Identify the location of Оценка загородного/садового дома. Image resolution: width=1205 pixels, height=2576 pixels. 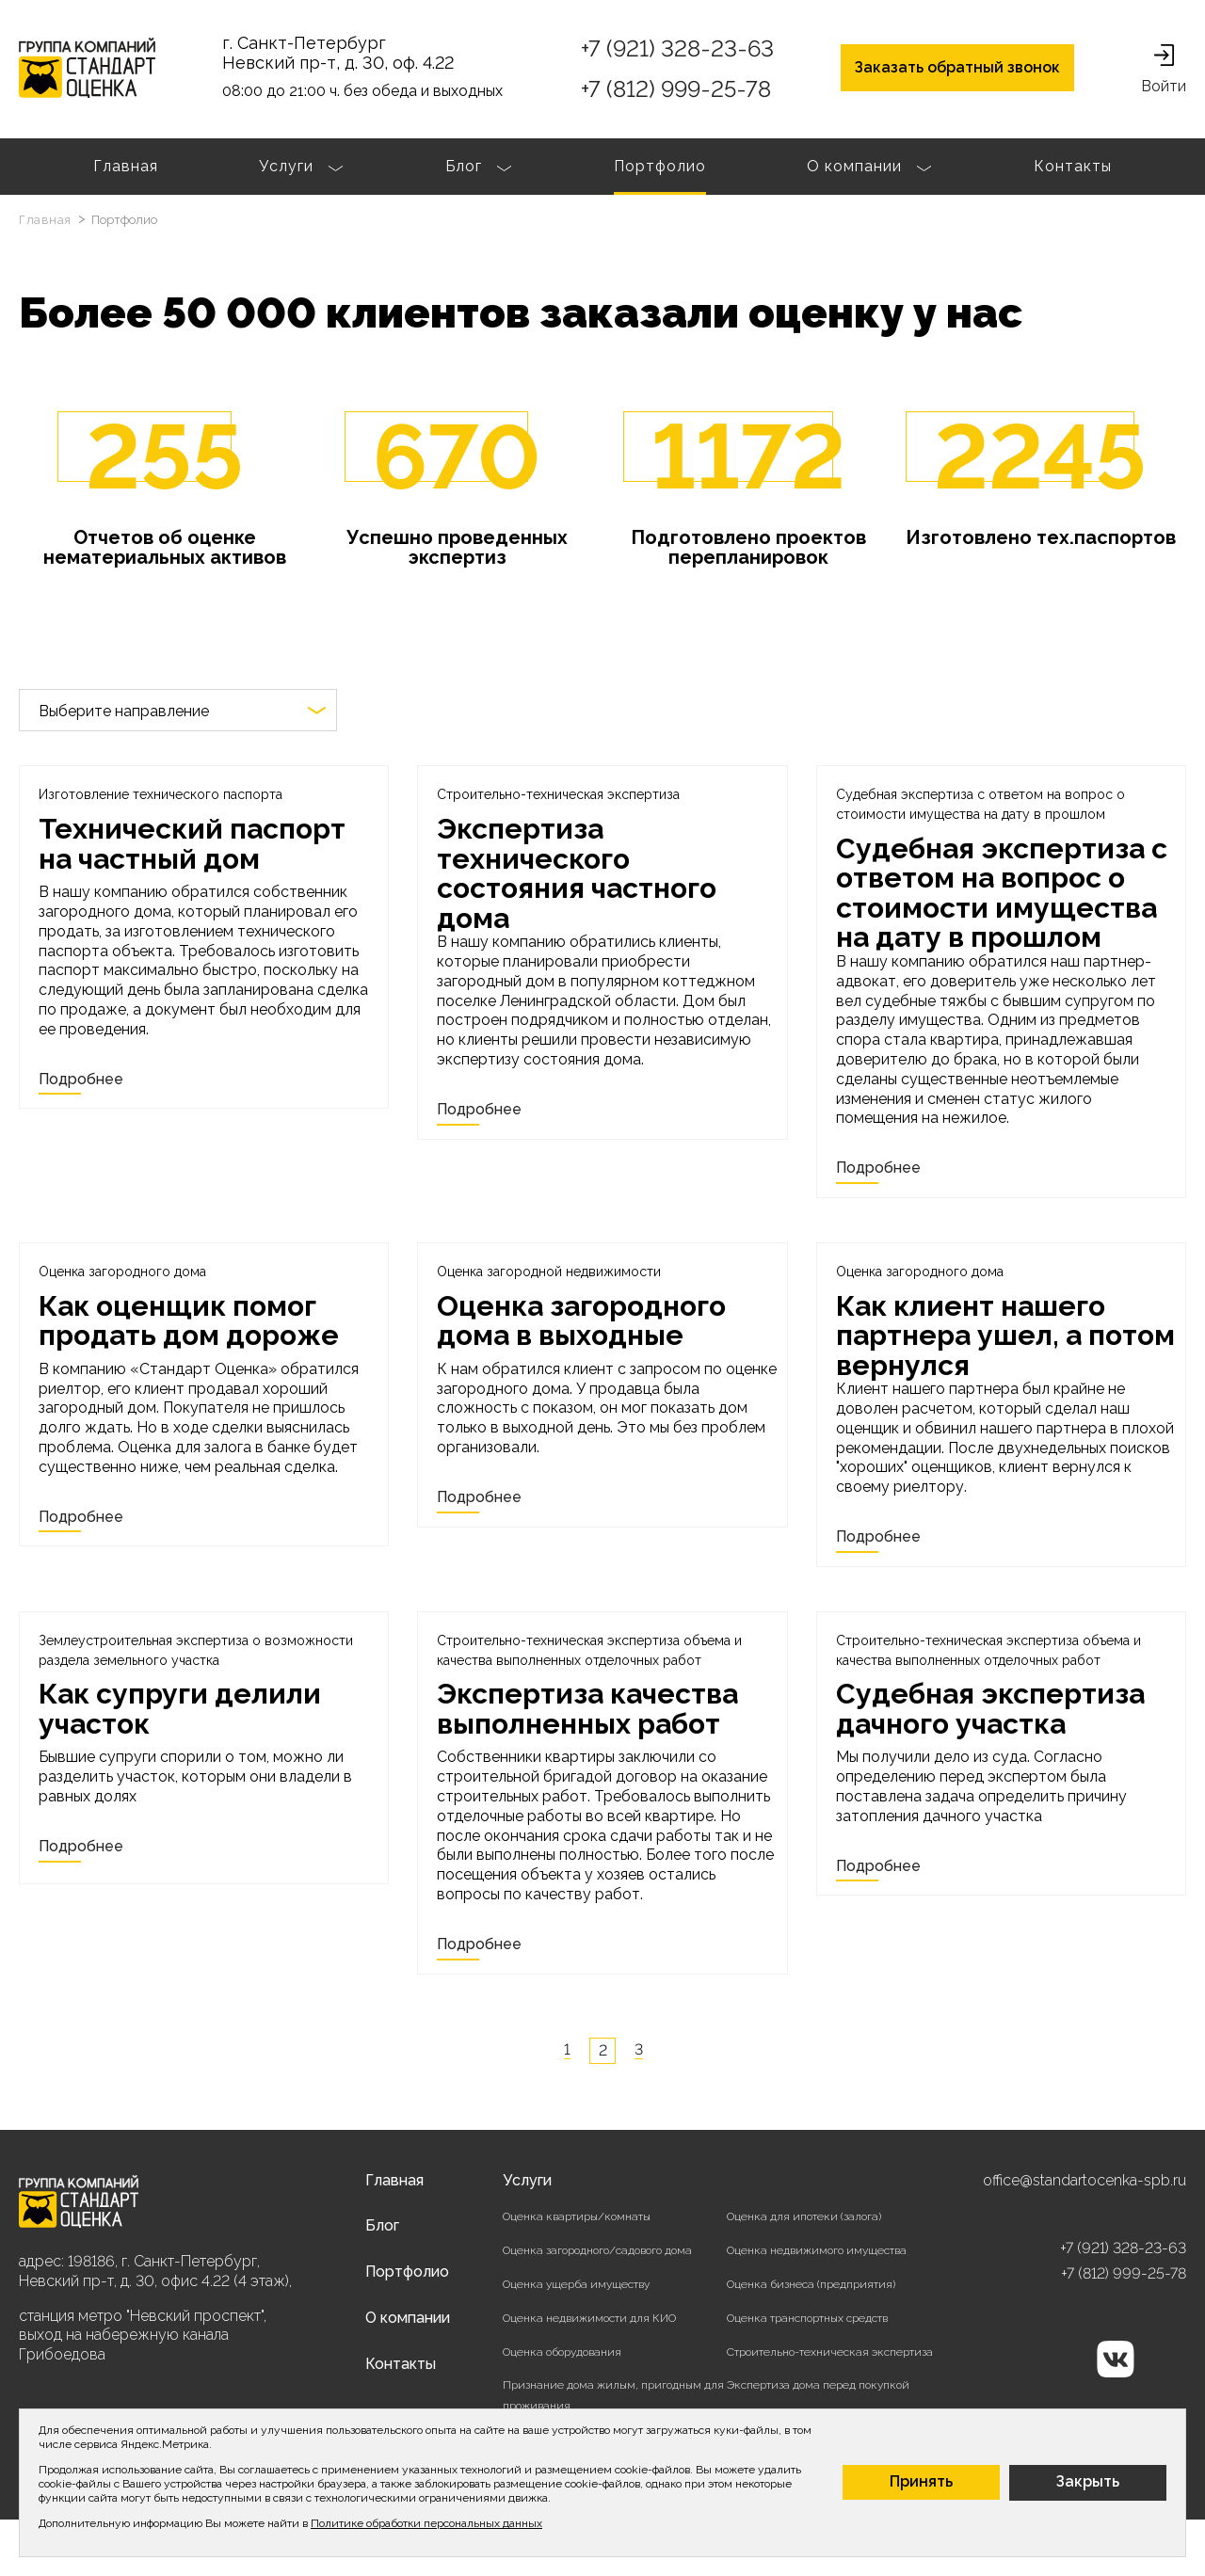
(597, 2250).